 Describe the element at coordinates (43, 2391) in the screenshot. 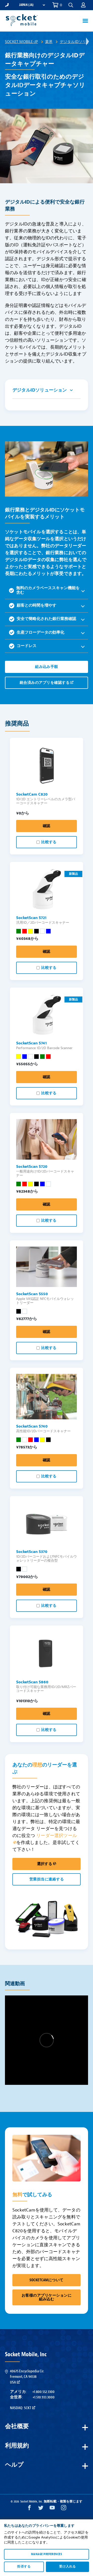

I see `+1.800.552.3300` at that location.